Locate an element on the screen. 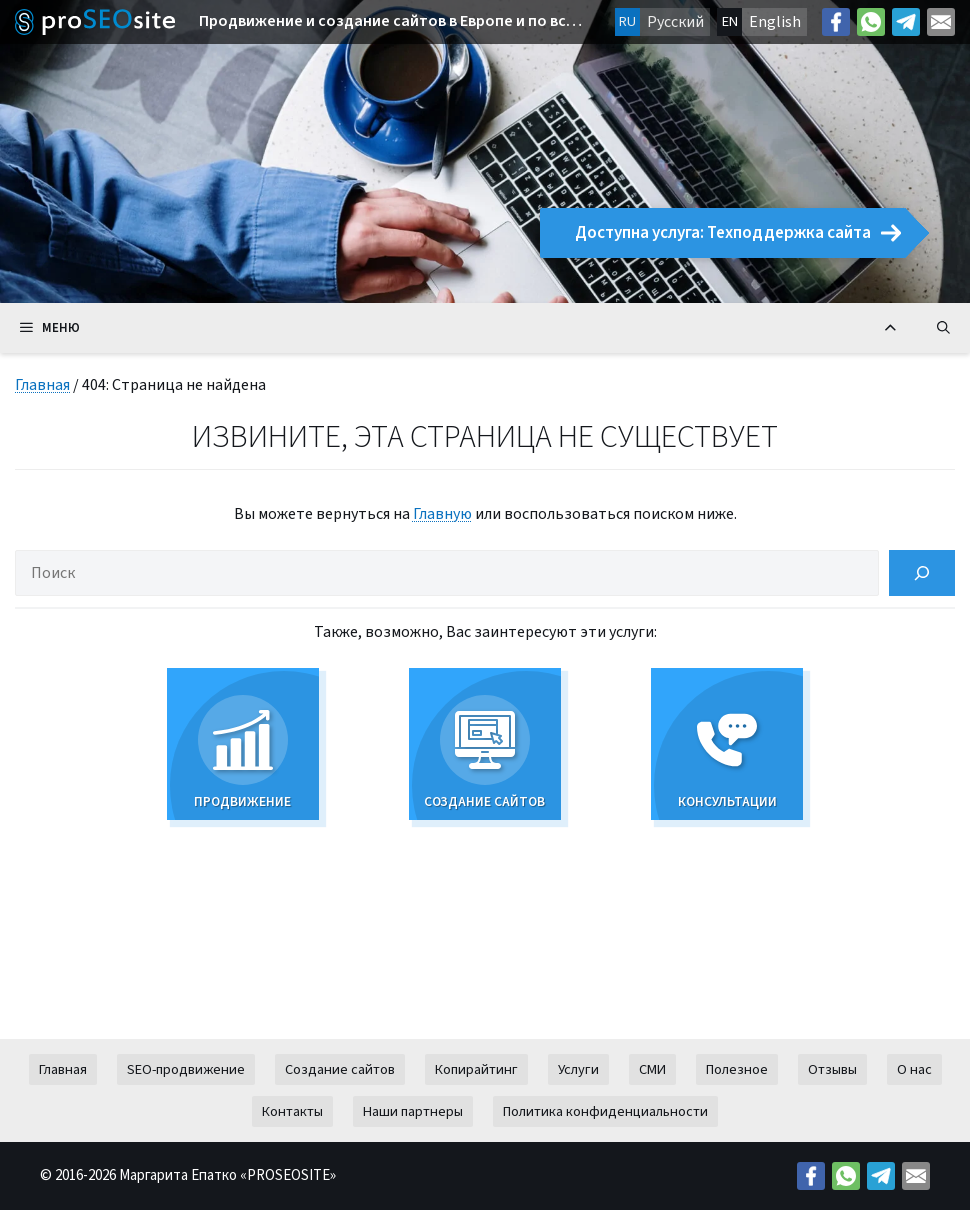 Image resolution: width=970 pixels, height=1225 pixels. Главная is located at coordinates (42, 385).